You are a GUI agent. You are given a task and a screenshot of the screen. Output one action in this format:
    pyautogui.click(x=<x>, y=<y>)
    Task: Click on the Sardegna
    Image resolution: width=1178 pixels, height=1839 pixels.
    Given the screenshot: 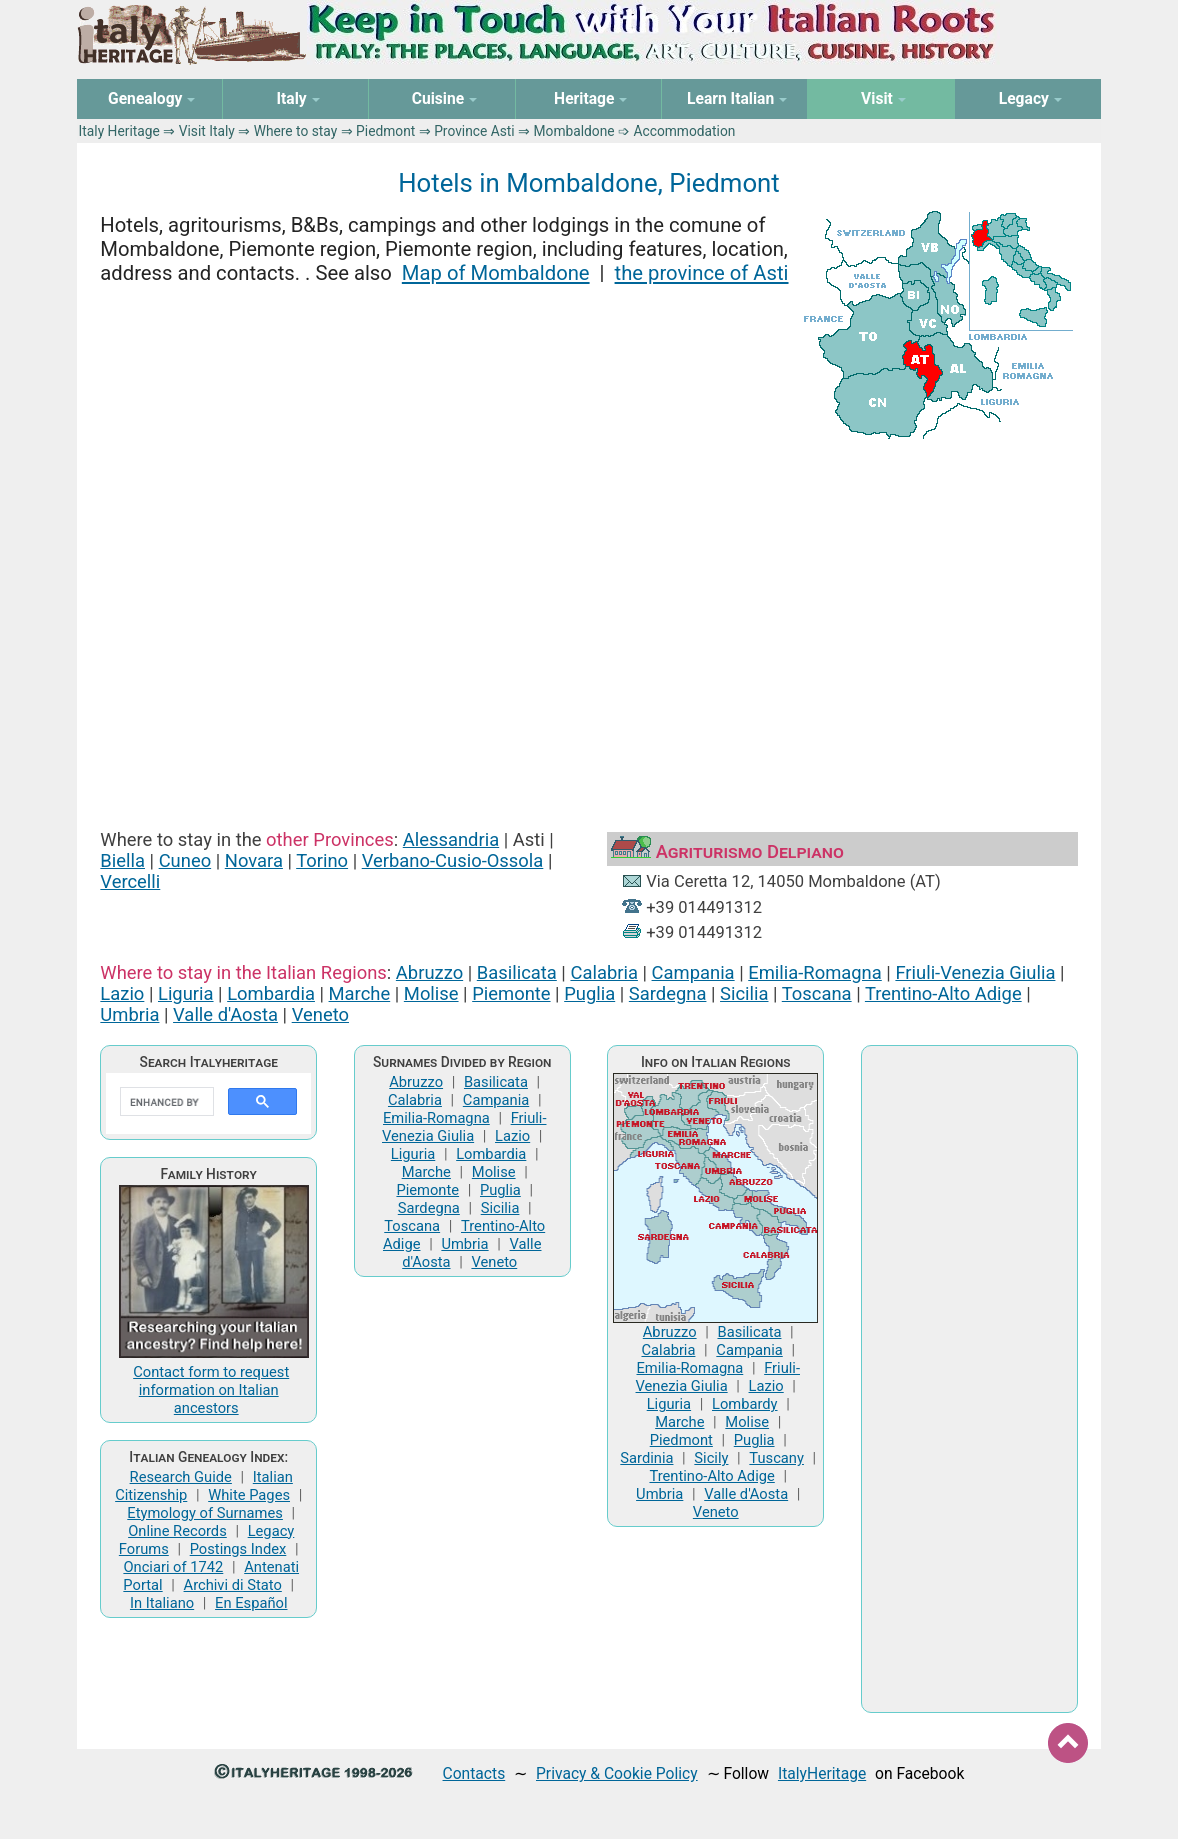 What is the action you would take?
    pyautogui.click(x=668, y=993)
    